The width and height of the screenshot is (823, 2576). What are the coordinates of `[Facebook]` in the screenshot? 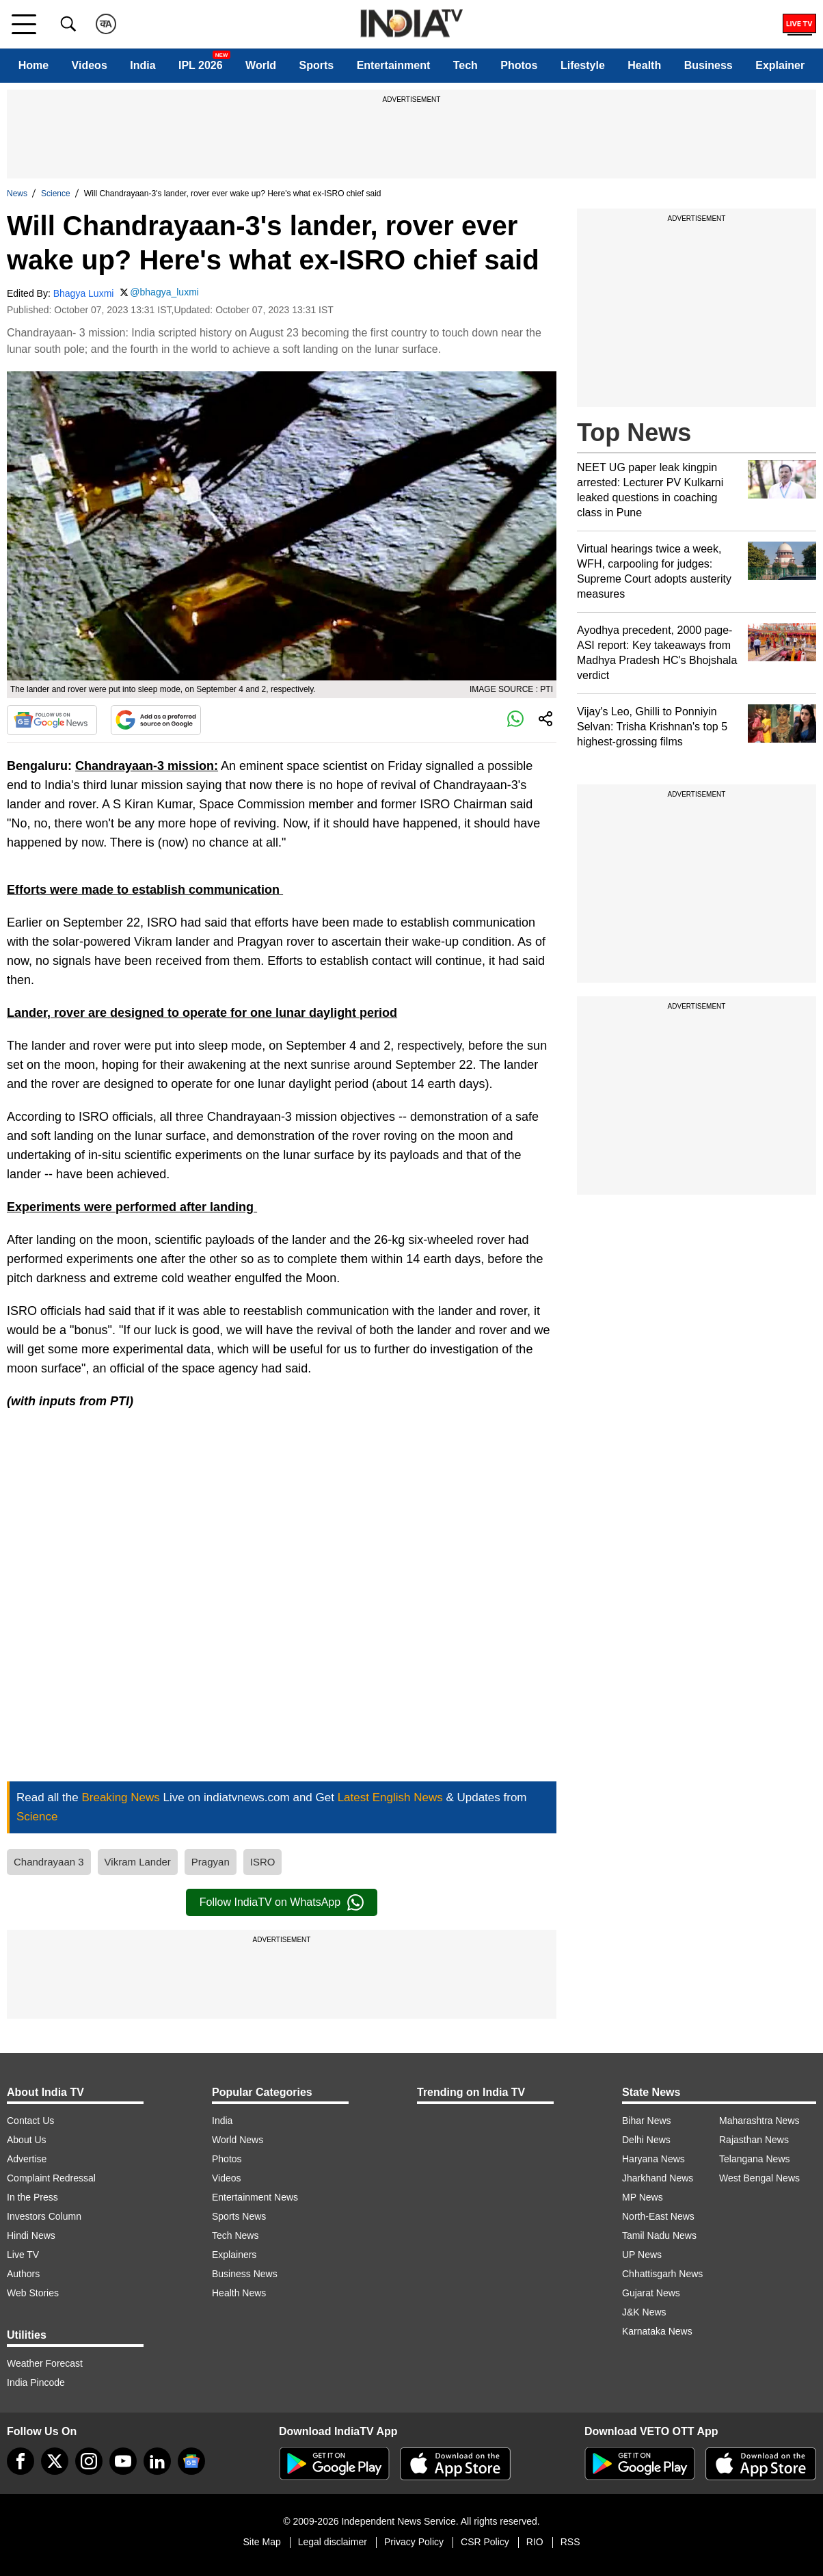 It's located at (20, 2461).